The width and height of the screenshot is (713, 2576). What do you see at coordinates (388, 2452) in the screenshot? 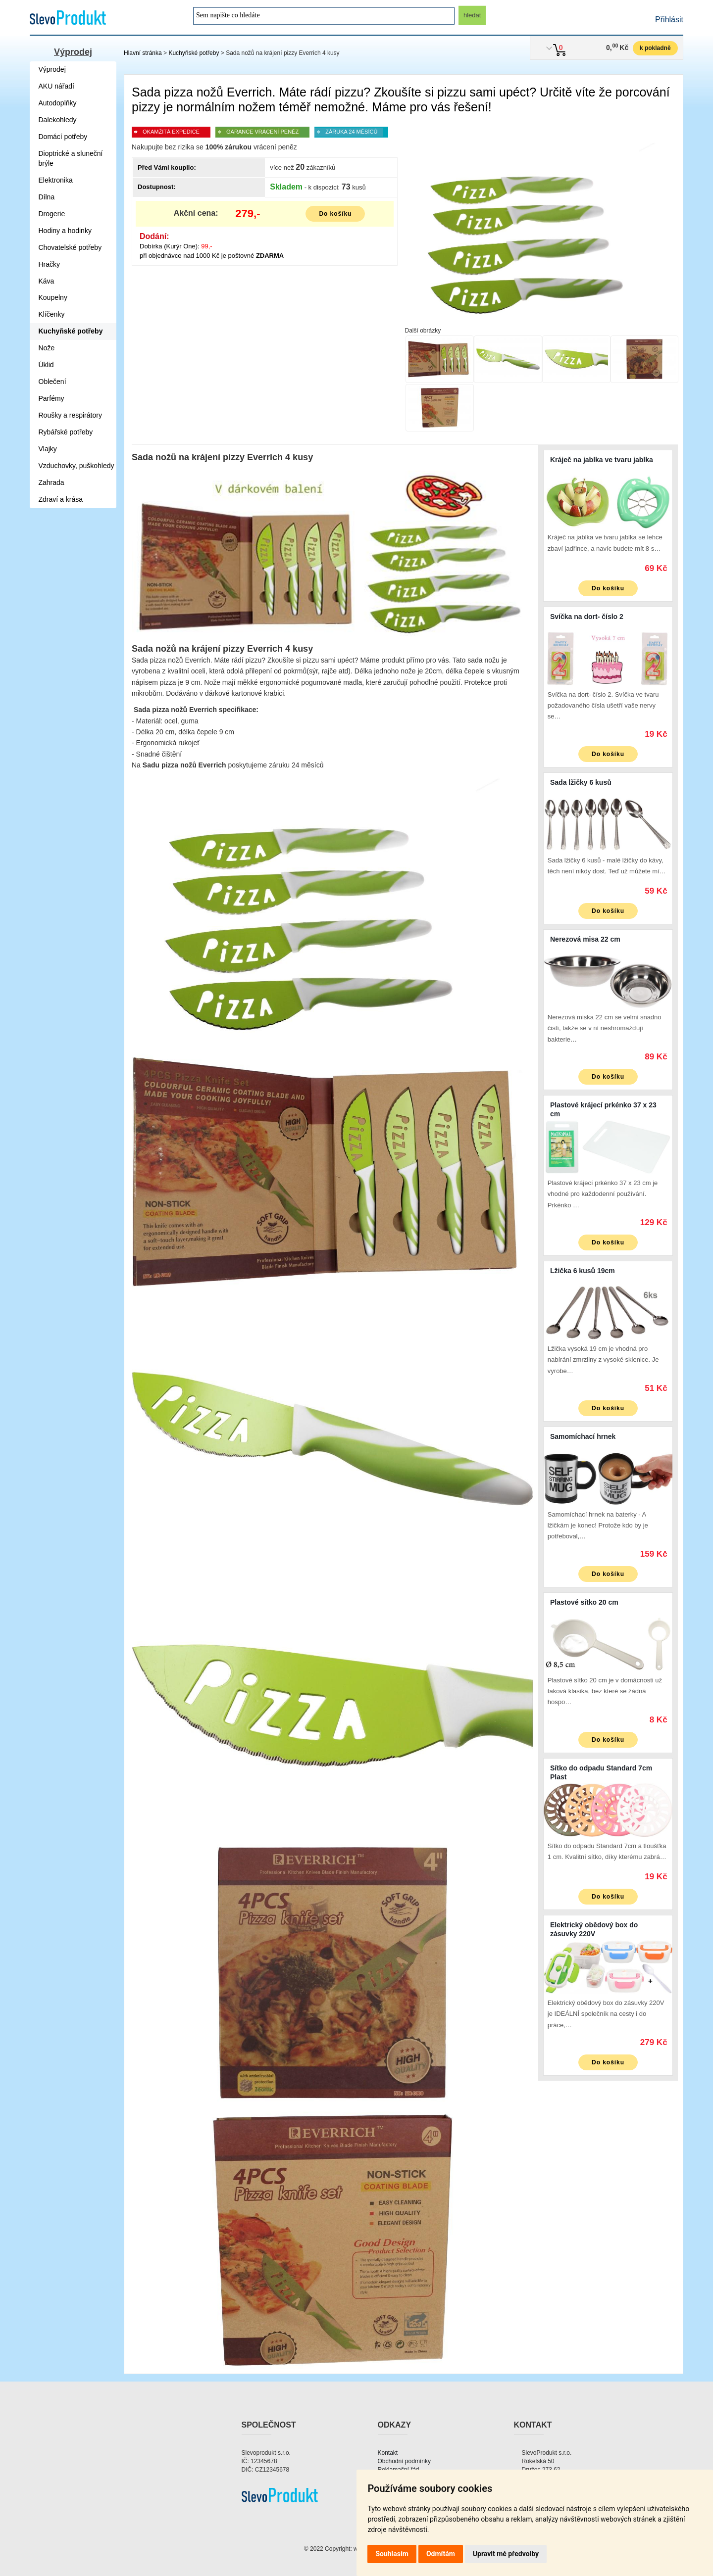
I see `Kontakt` at bounding box center [388, 2452].